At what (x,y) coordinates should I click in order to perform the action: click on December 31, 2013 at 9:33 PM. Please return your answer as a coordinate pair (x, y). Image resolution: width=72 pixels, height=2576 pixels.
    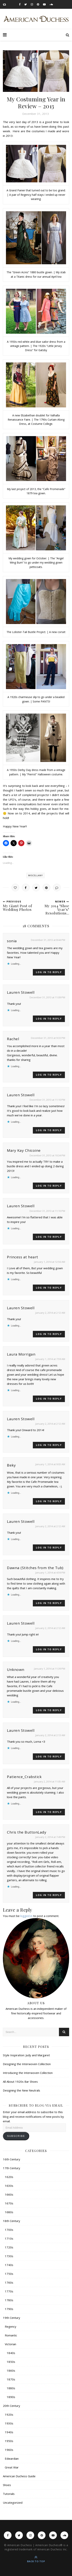
    Looking at the image, I should click on (48, 1038).